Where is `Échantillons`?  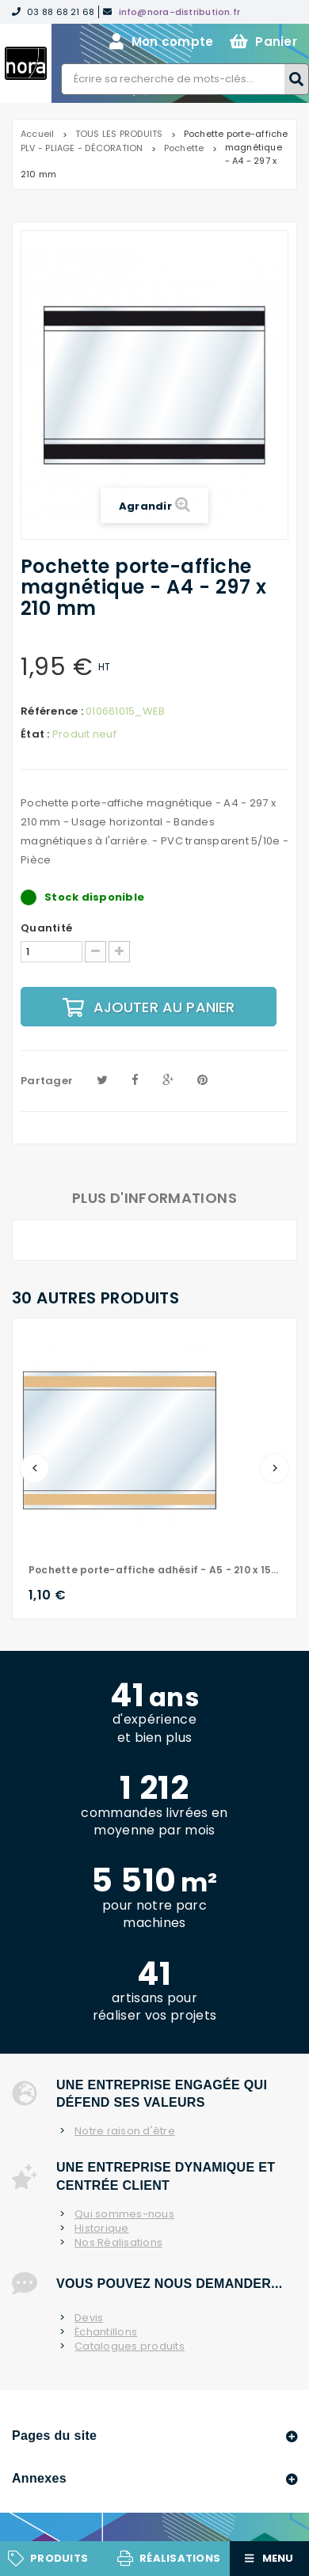 Échantillons is located at coordinates (105, 2332).